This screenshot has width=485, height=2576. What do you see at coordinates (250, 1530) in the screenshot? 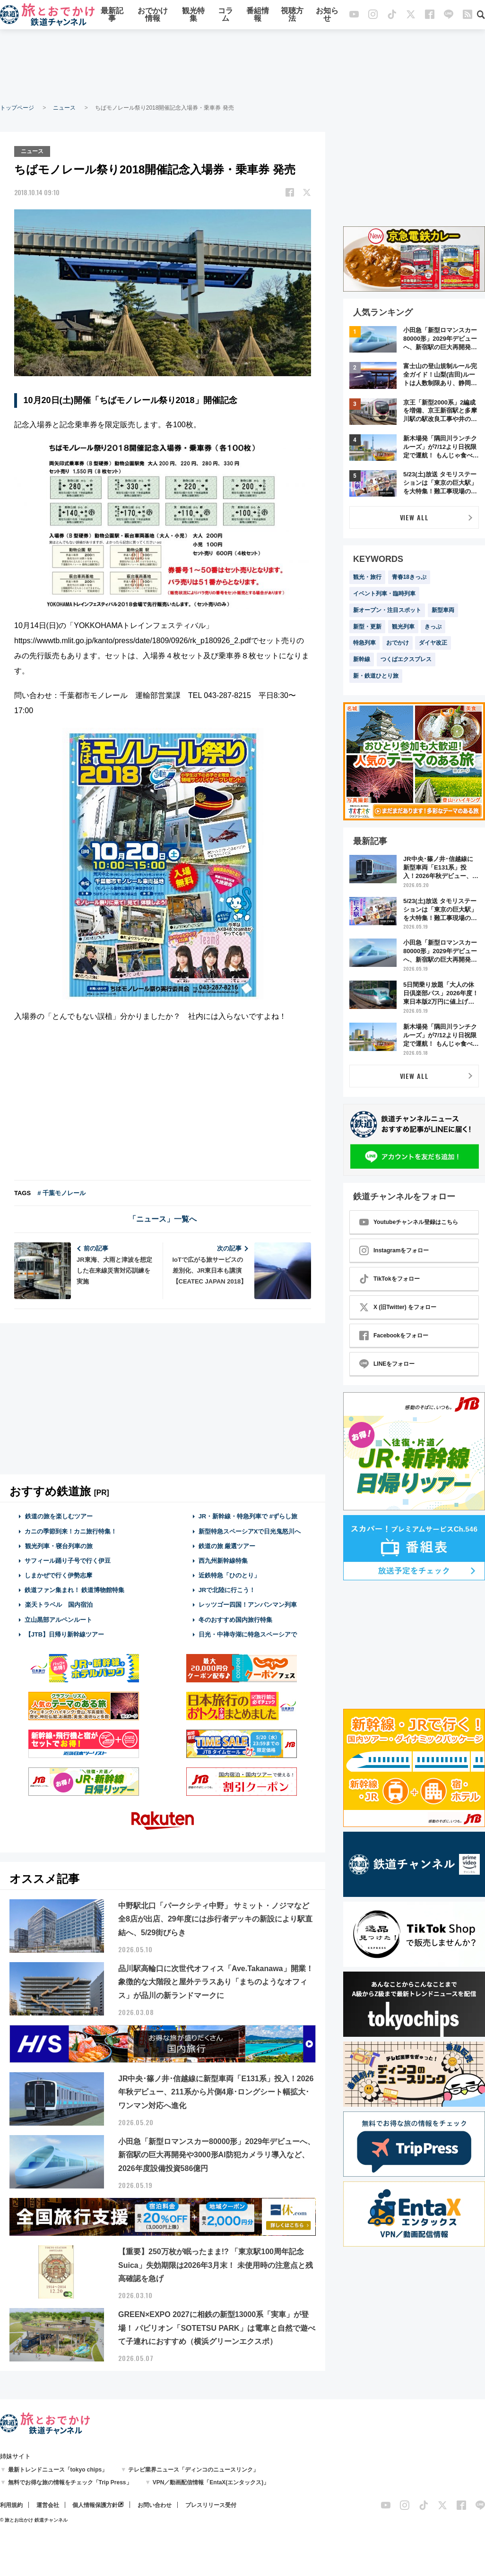
I see `新型特急スペーシアXで日光鬼怒川へ` at bounding box center [250, 1530].